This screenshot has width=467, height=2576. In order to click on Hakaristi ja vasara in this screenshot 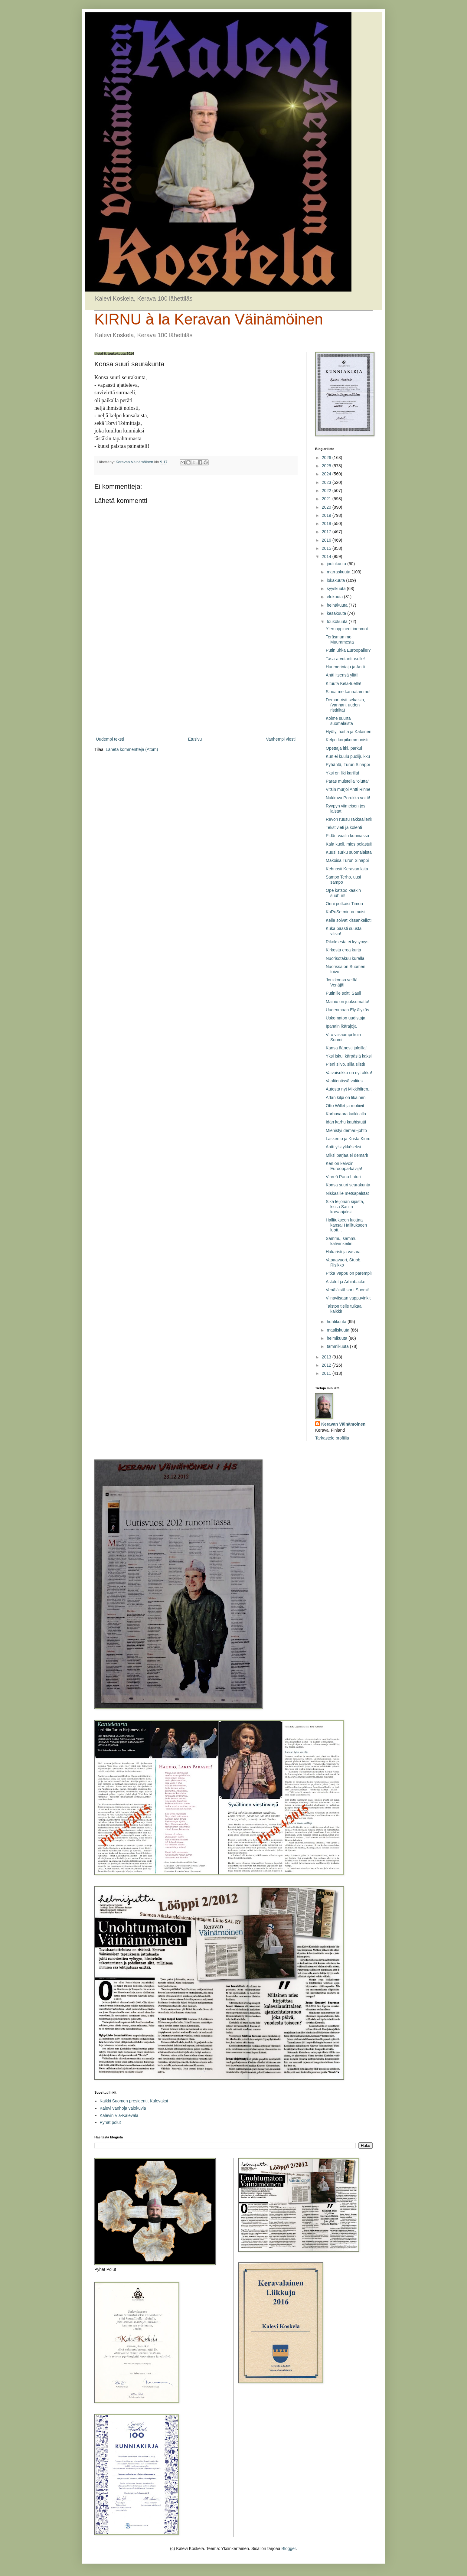, I will do `click(343, 1251)`.